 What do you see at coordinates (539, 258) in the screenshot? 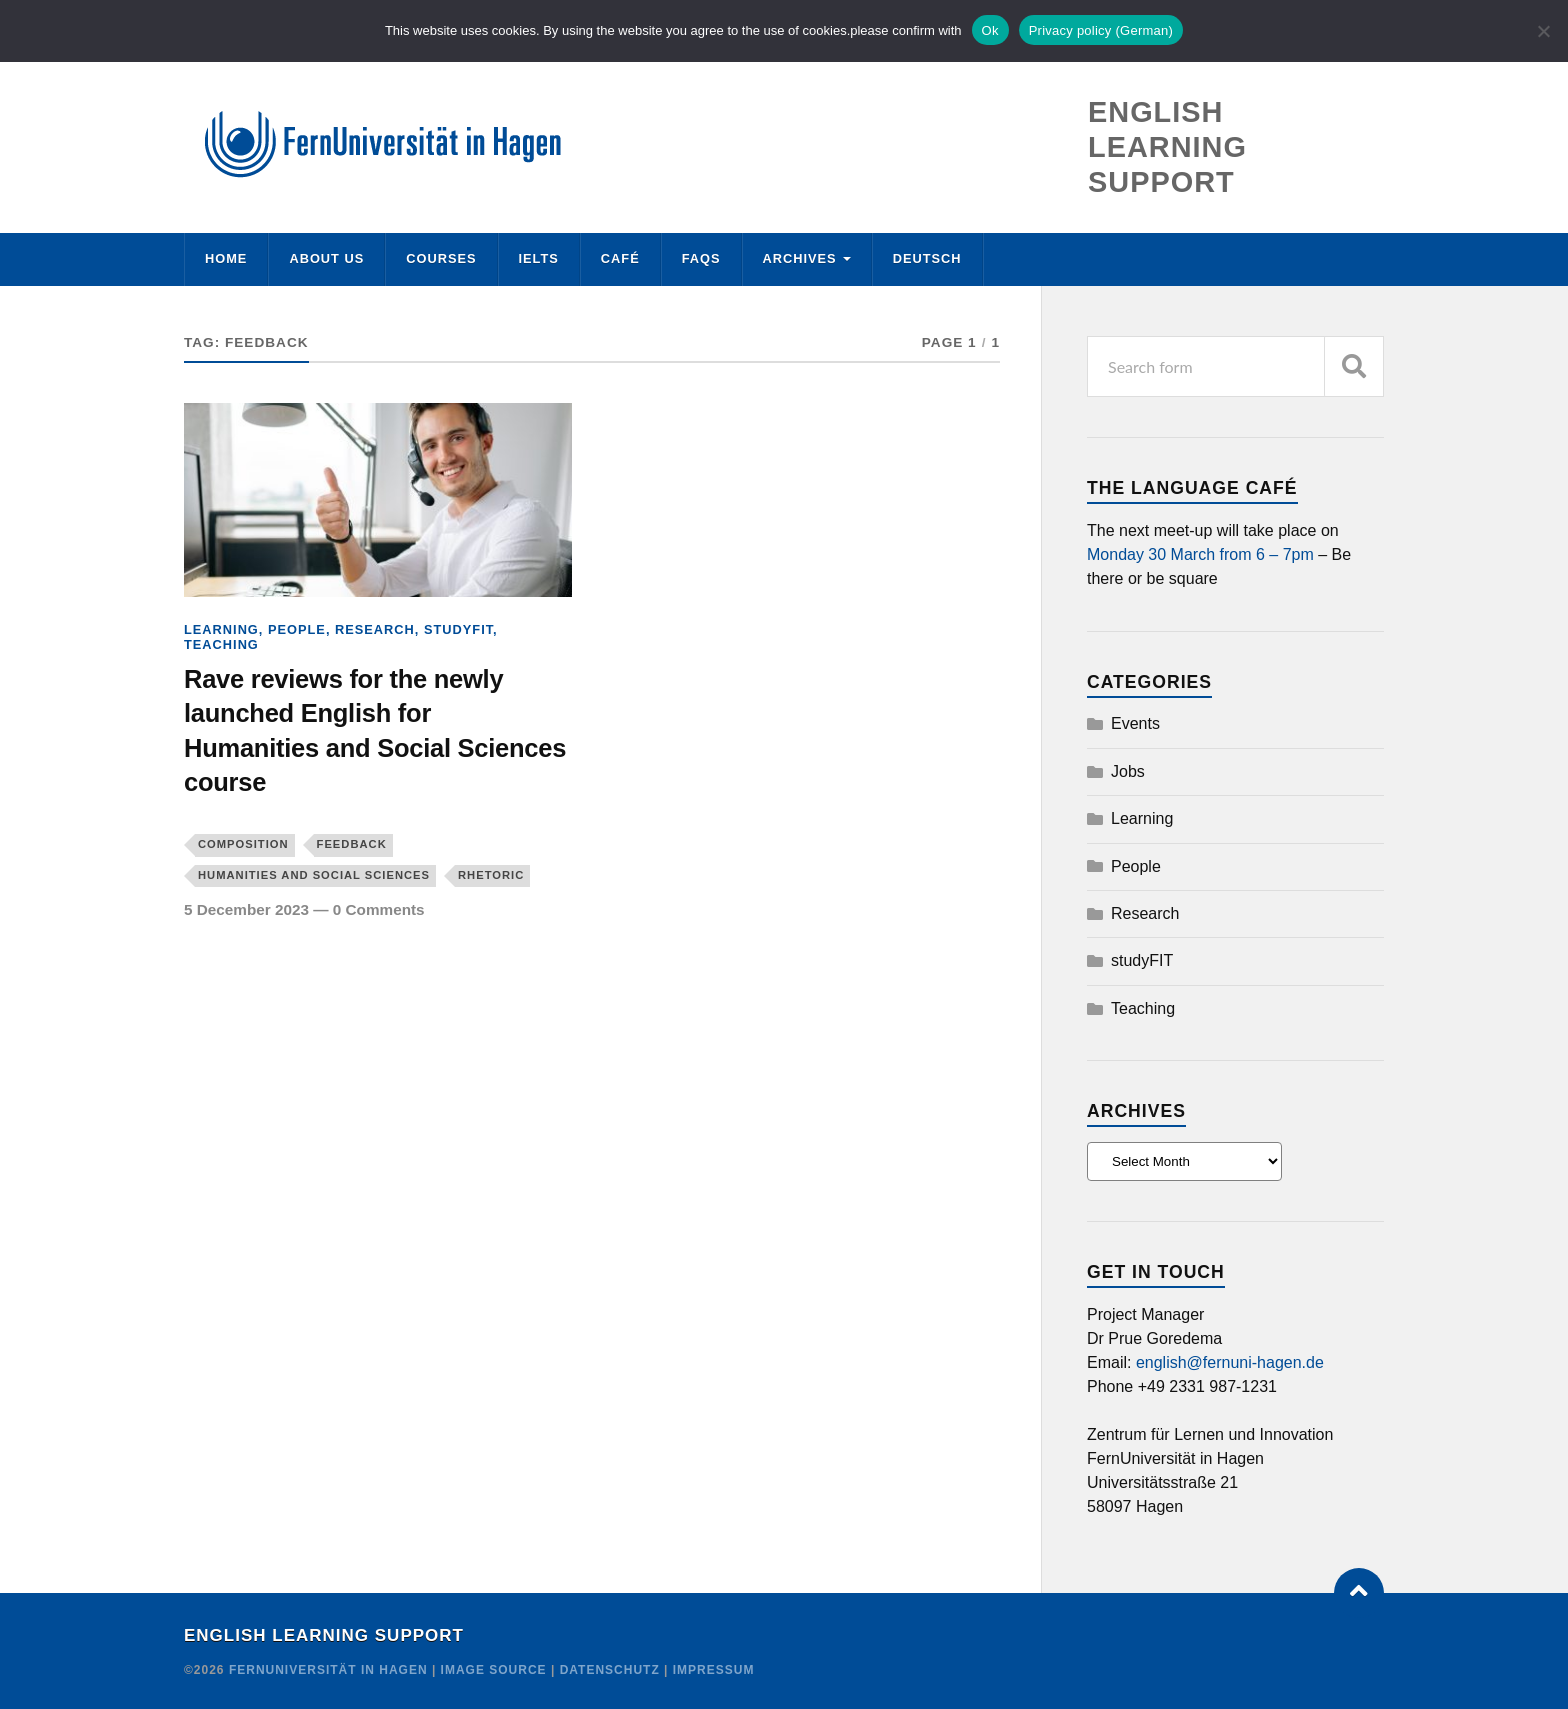
I see `IELTS` at bounding box center [539, 258].